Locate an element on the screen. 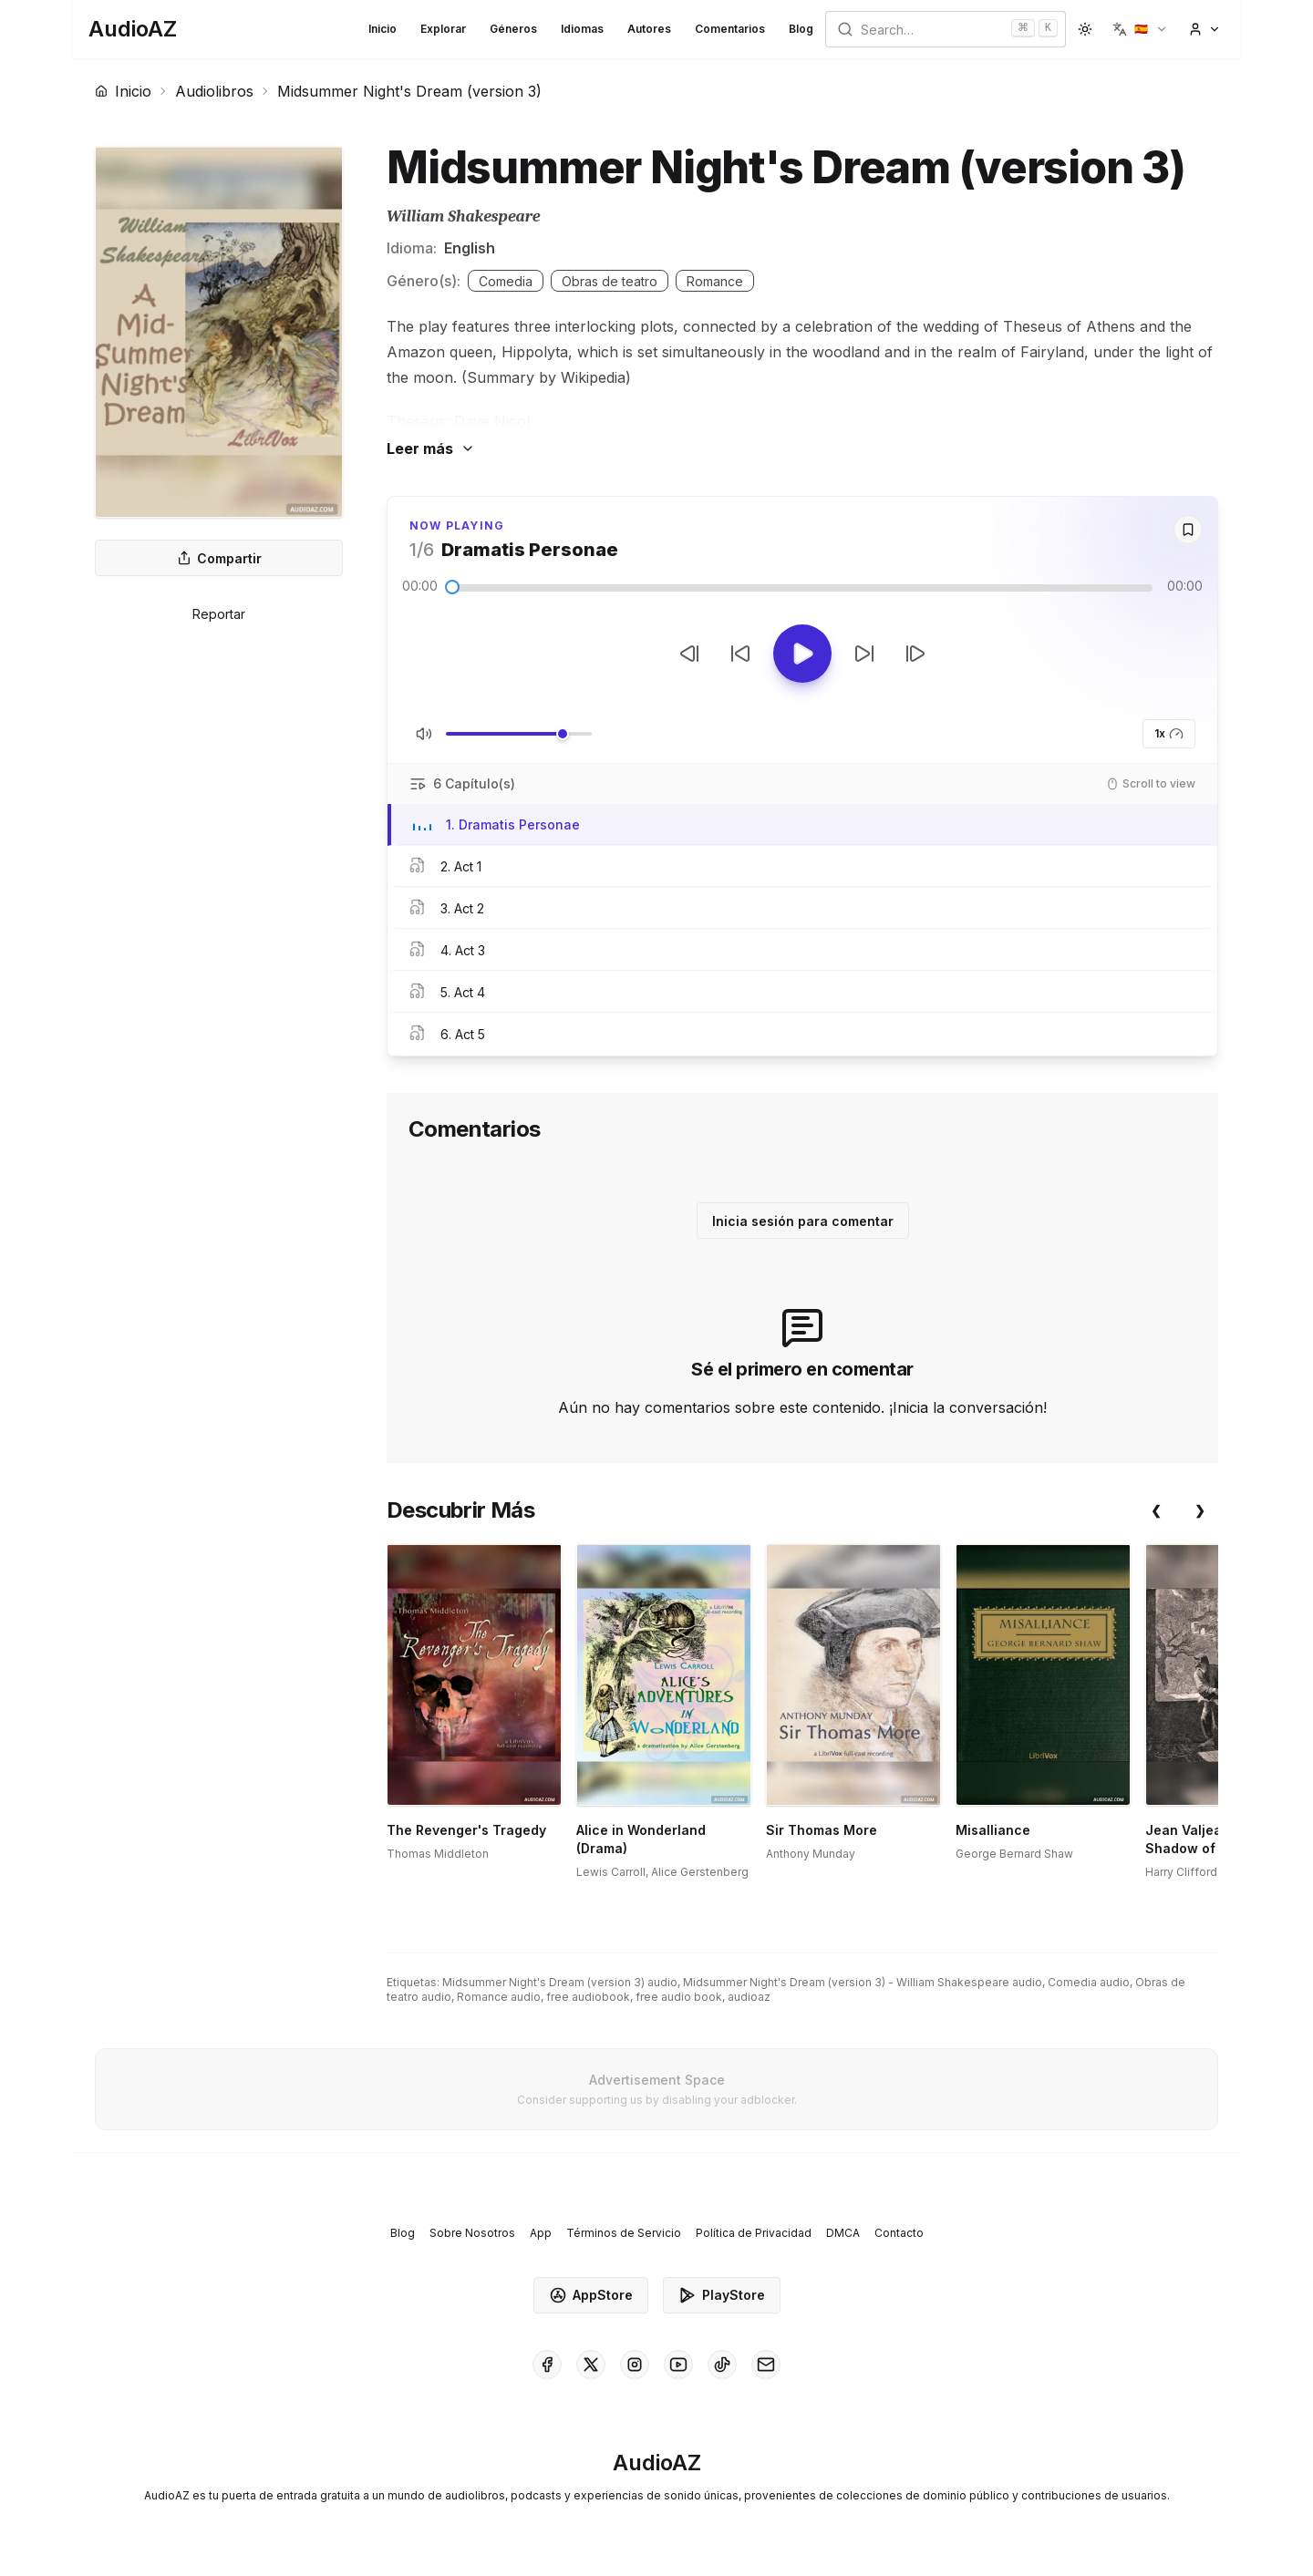 This screenshot has width=1313, height=2576. [Save] is located at coordinates (1188, 529).